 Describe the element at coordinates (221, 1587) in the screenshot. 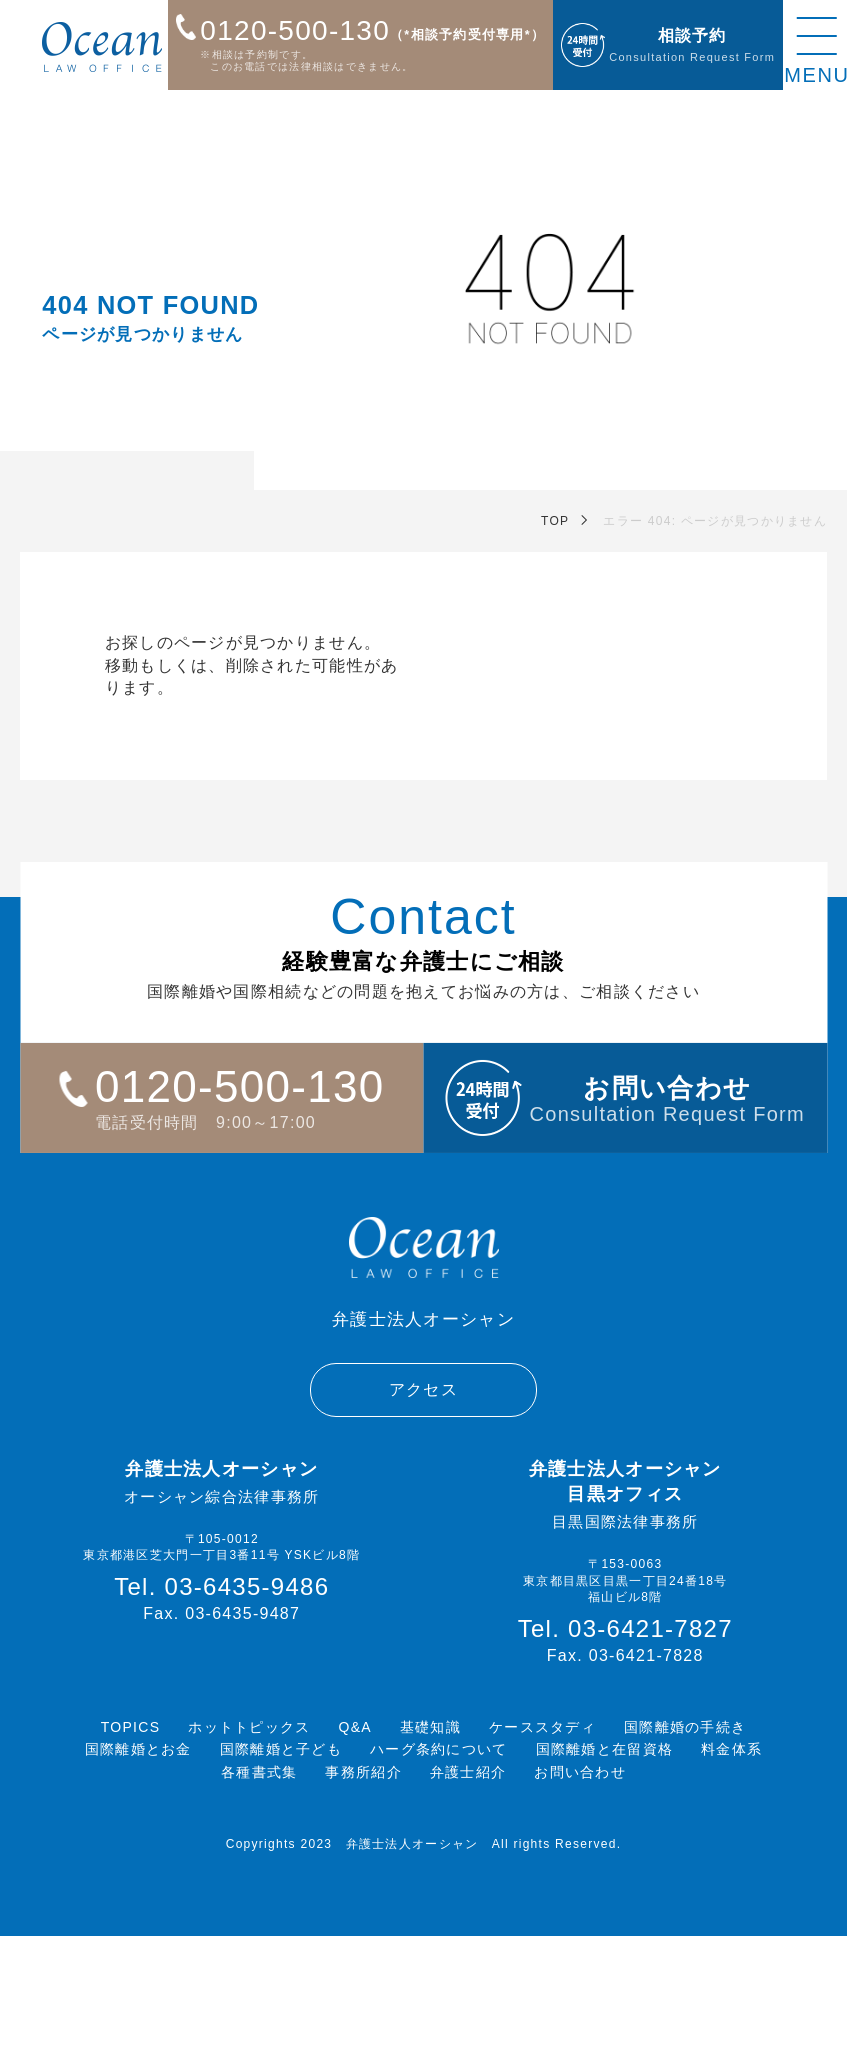

I see `Tel. 03-6435-9486` at that location.